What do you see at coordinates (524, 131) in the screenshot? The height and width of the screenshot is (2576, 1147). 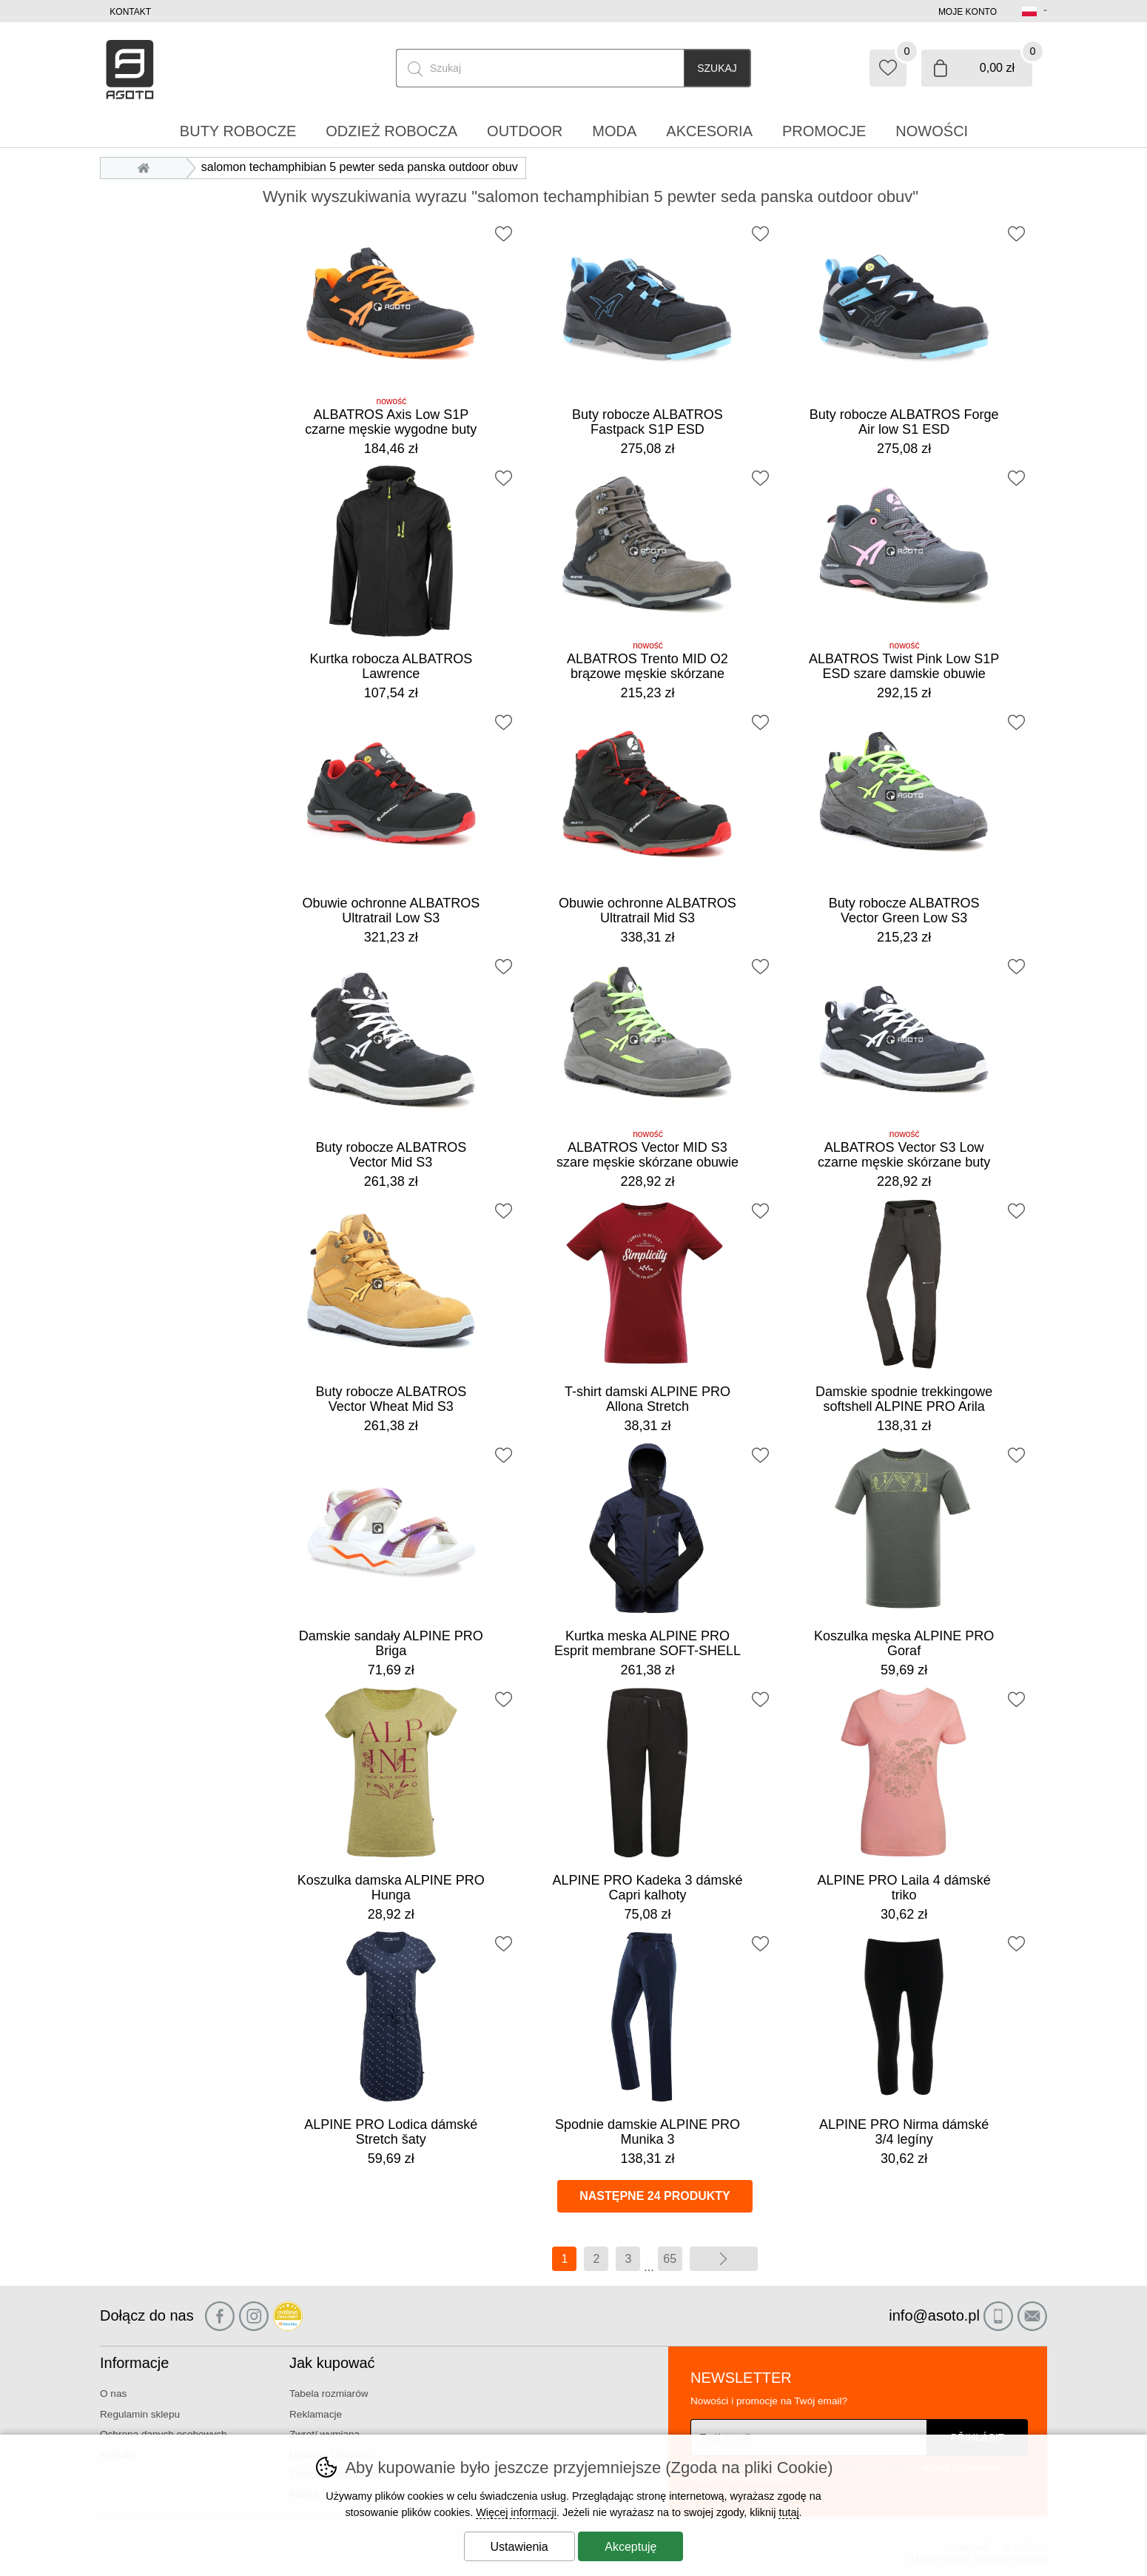 I see `Outdoor` at bounding box center [524, 131].